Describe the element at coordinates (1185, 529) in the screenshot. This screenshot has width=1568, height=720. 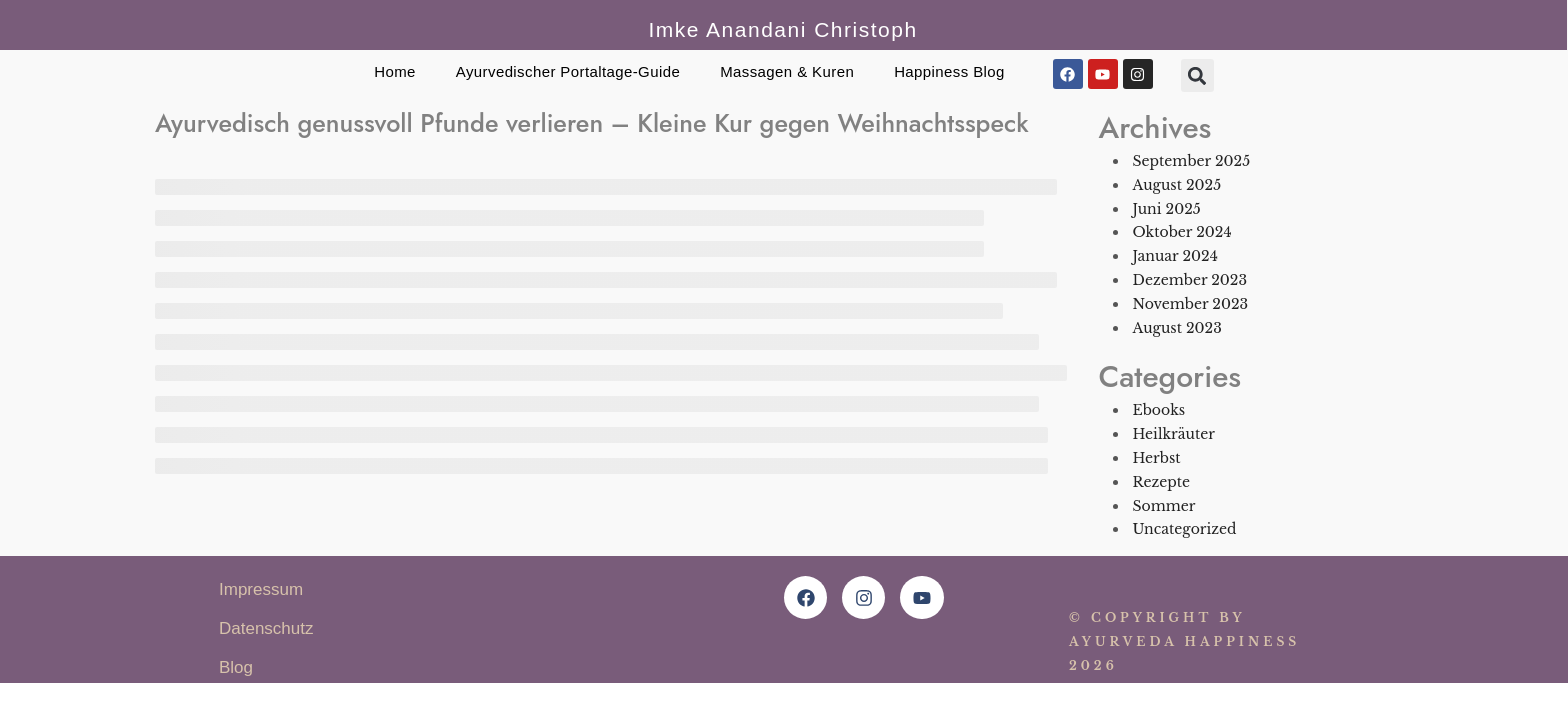
I see `Uncategorized` at that location.